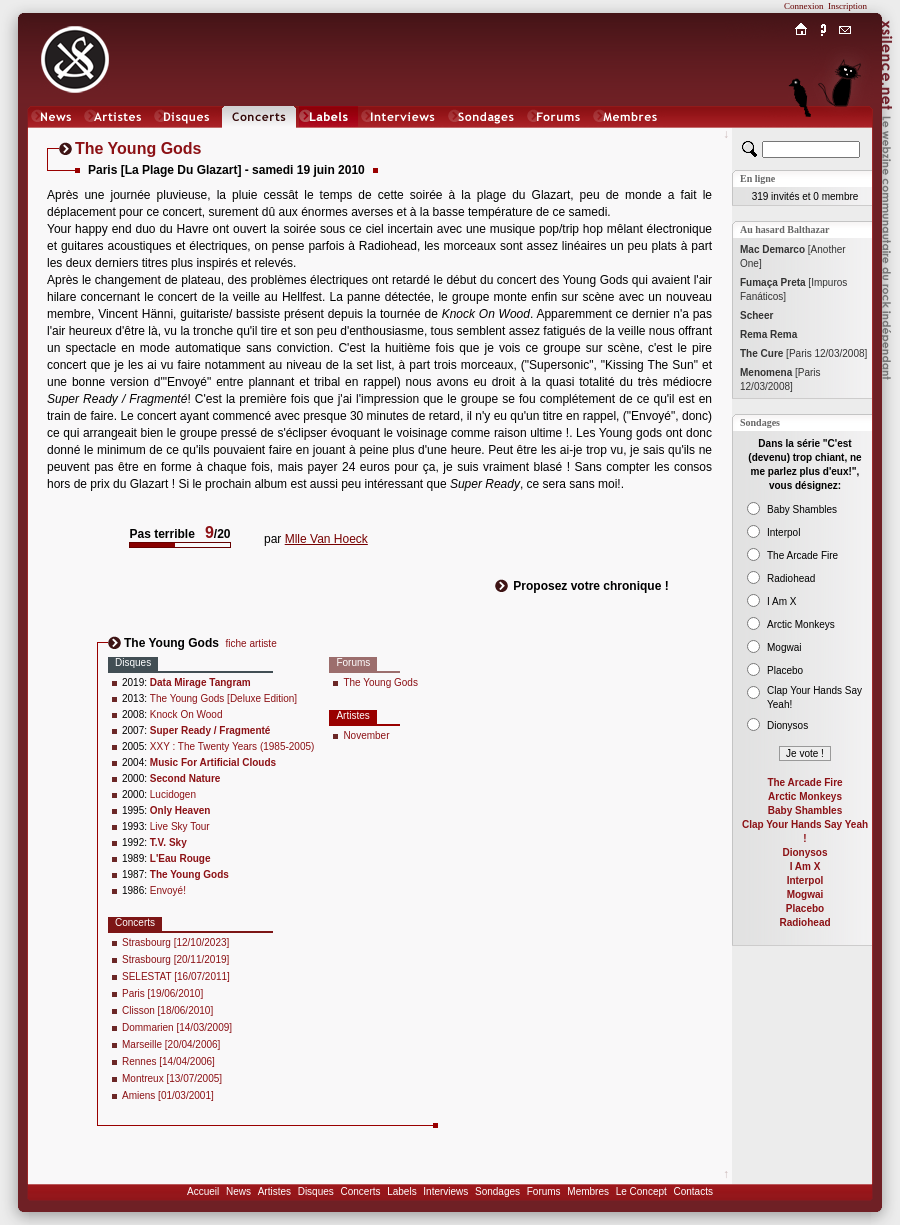 This screenshot has height=1225, width=900. What do you see at coordinates (172, 1078) in the screenshot?
I see `Montreux [13/07/2005]` at bounding box center [172, 1078].